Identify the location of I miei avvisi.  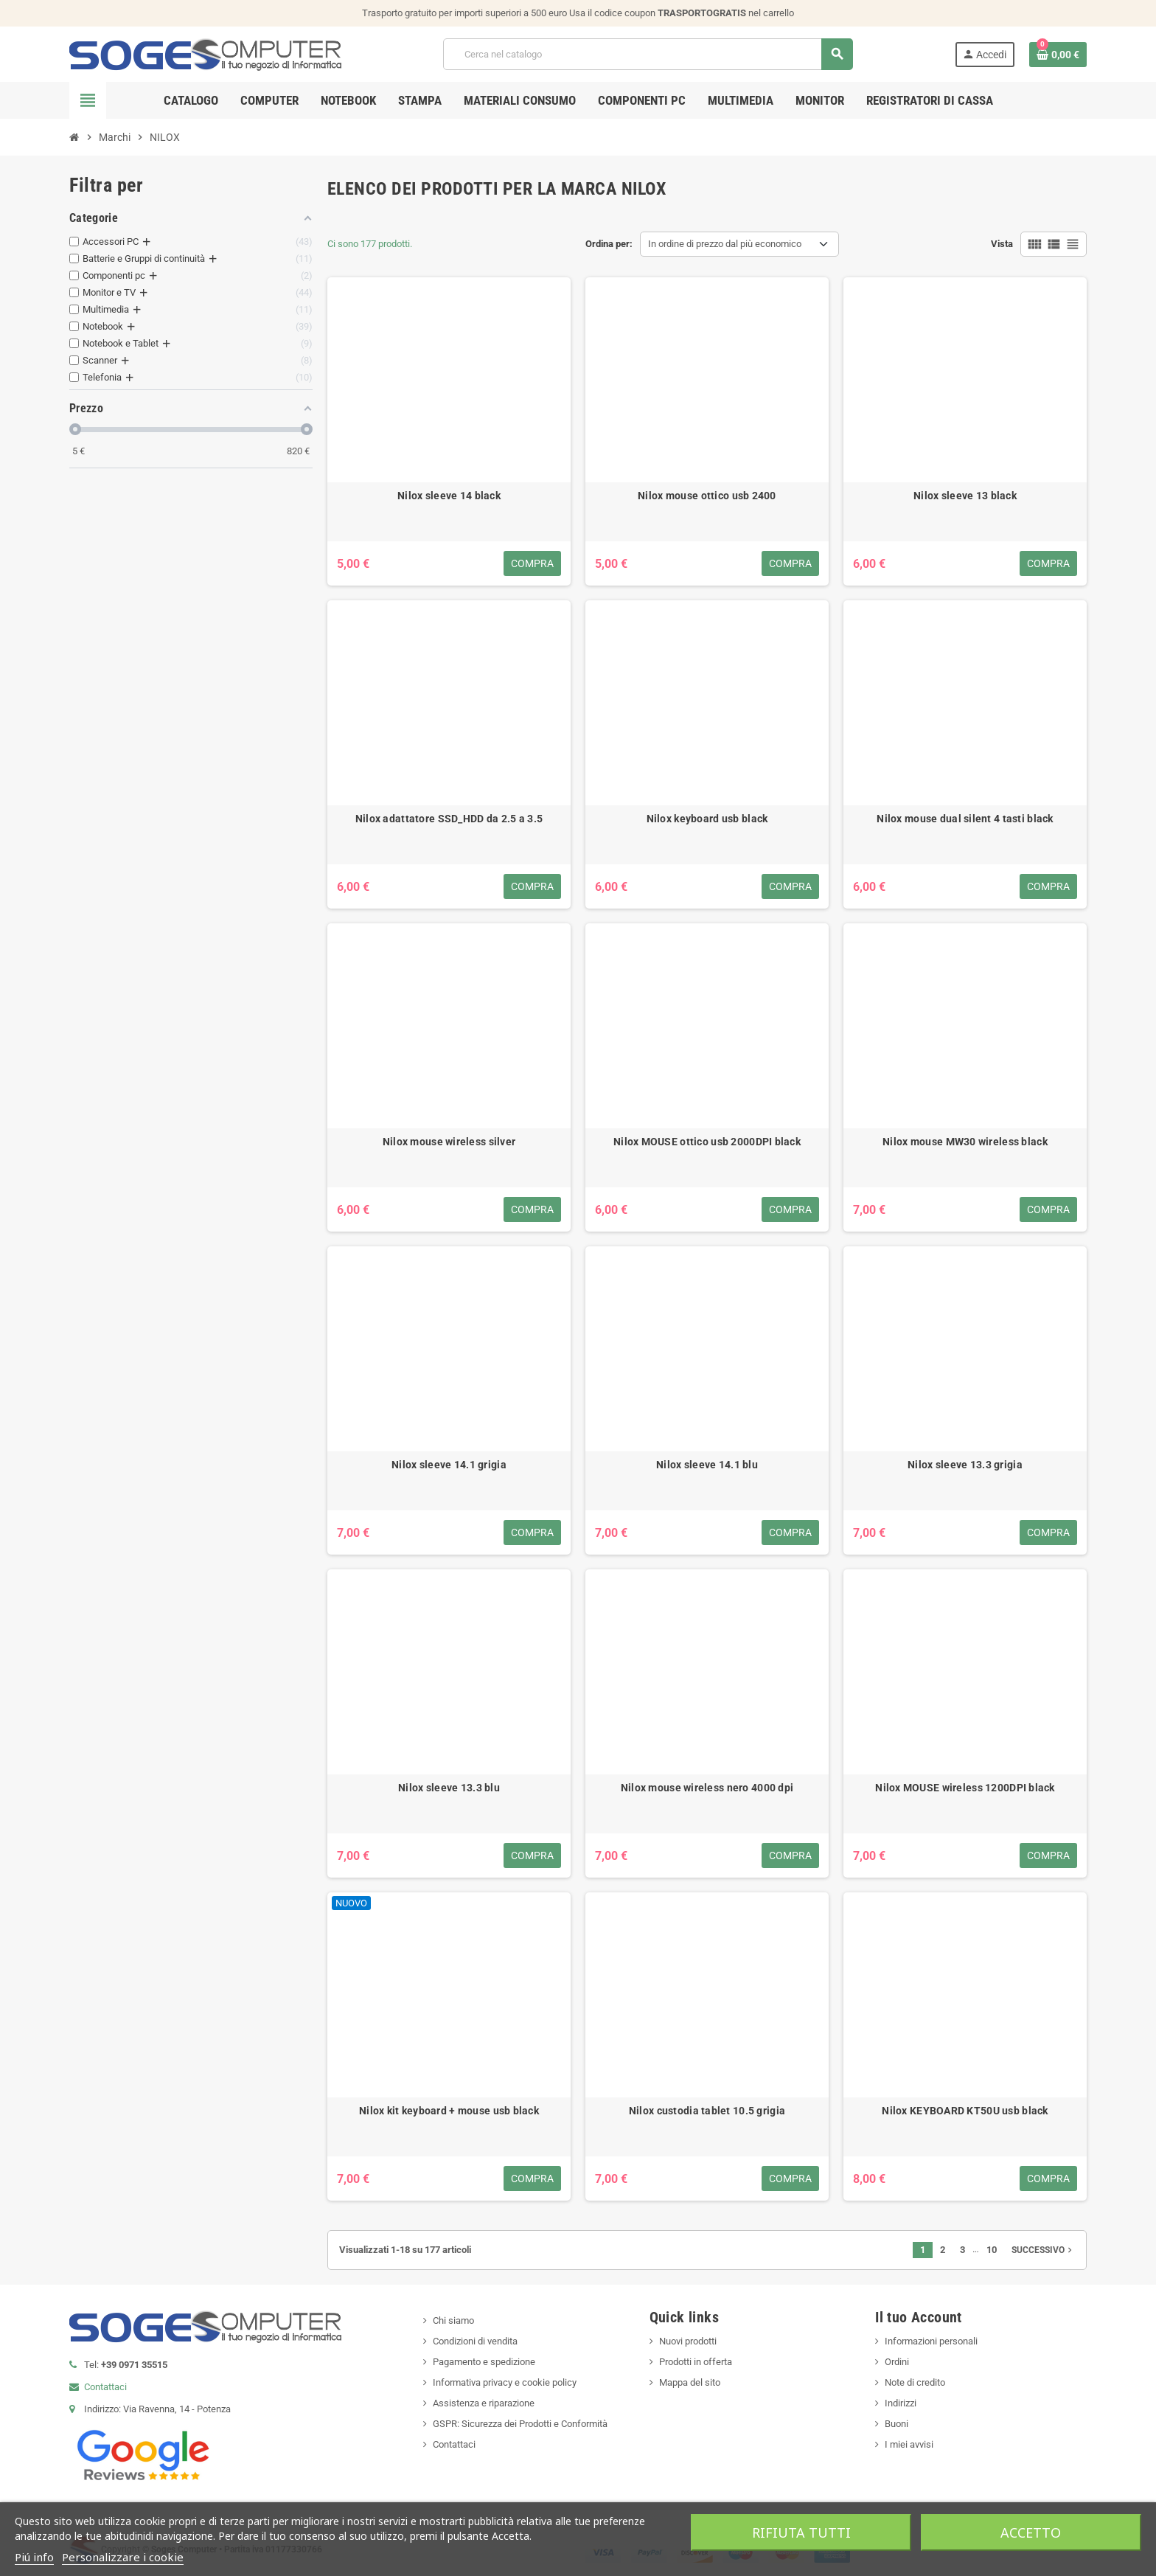
(909, 2444).